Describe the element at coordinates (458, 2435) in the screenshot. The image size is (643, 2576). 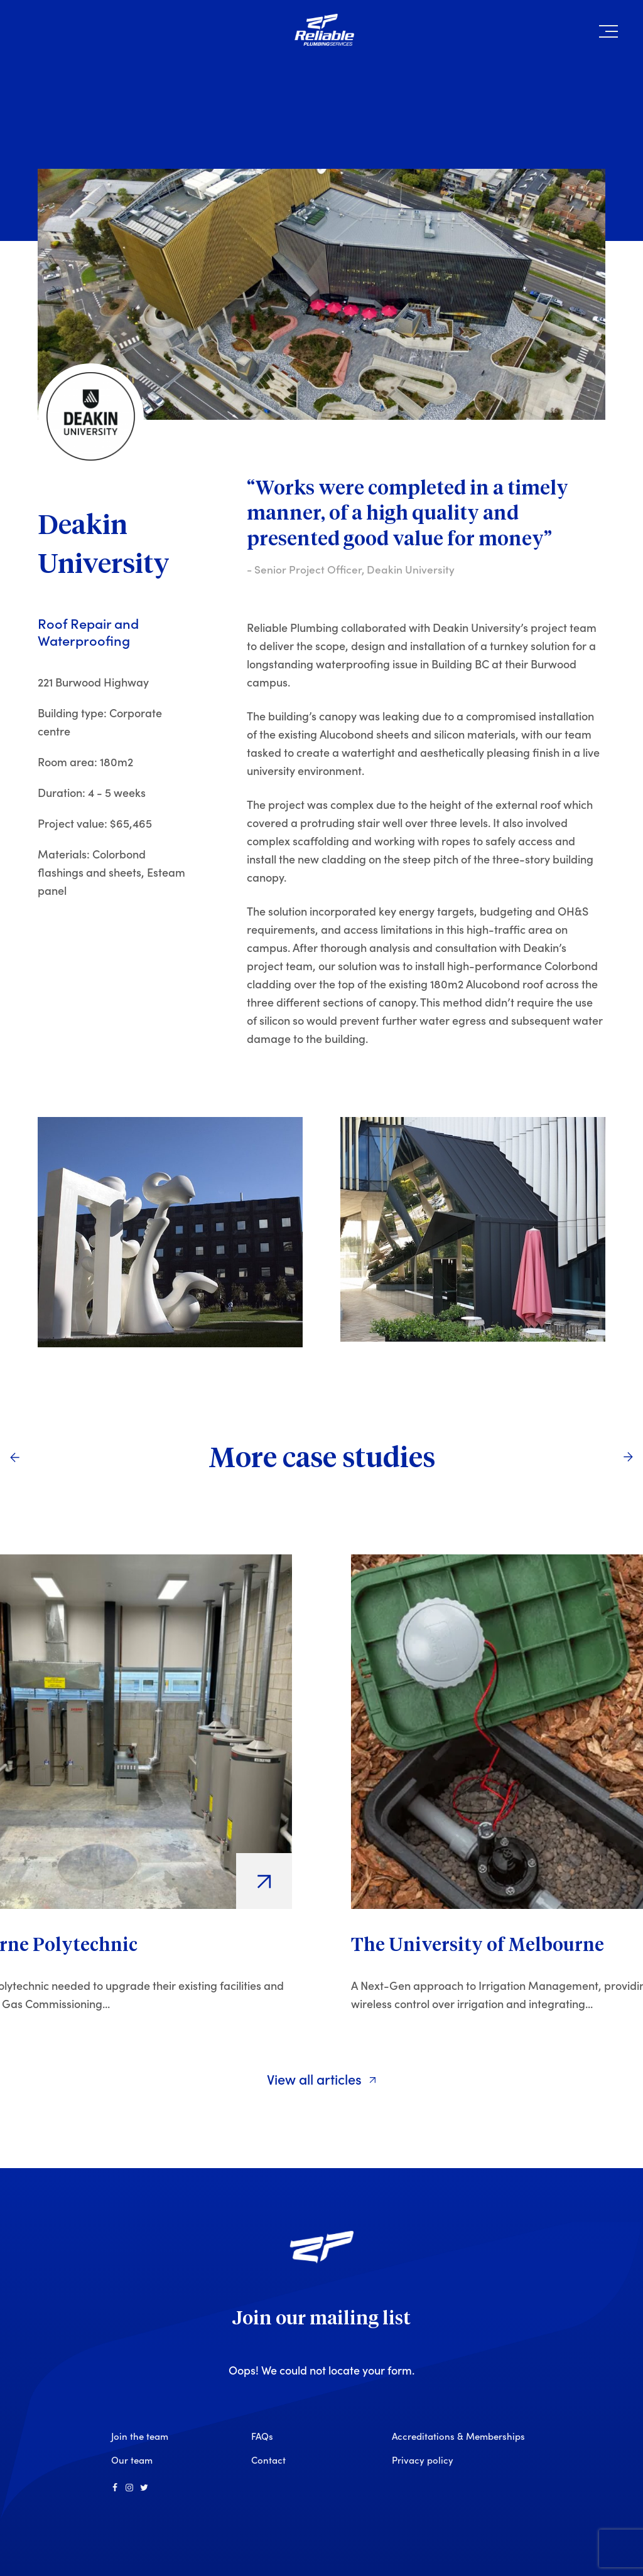
I see `Accreditations & Memberships` at that location.